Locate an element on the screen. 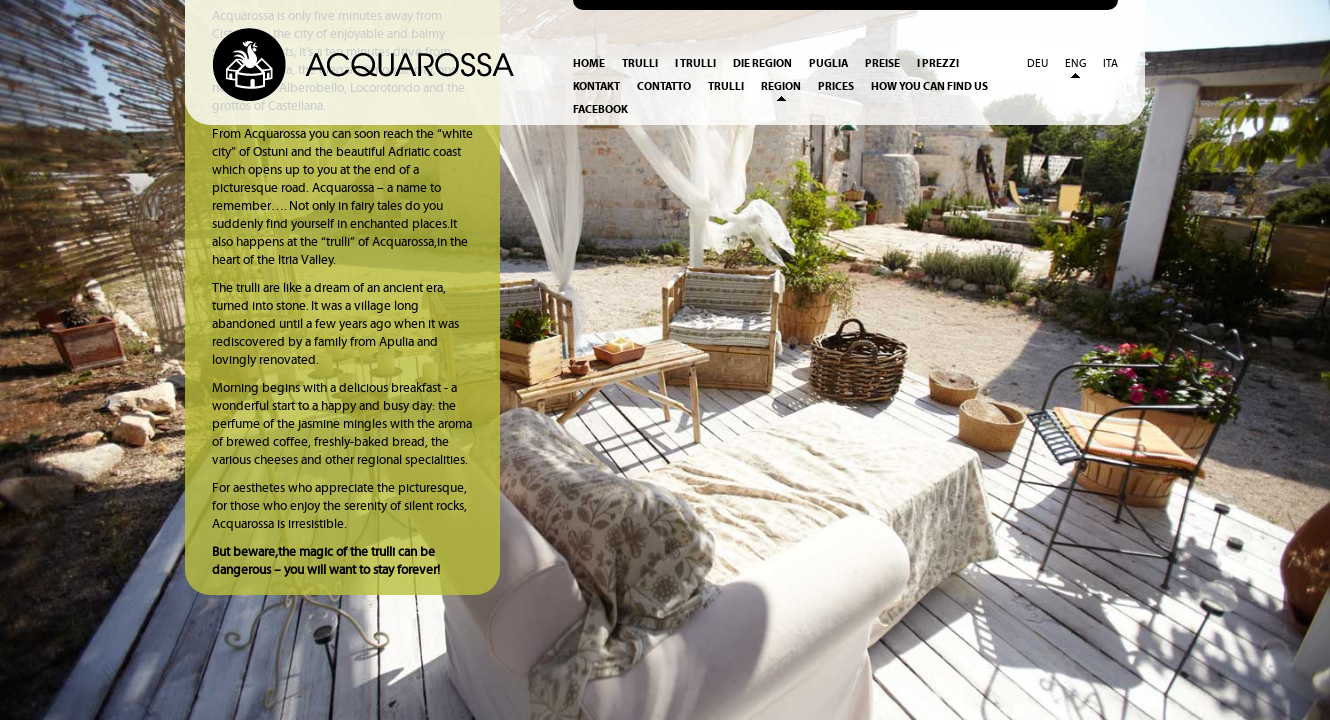 The image size is (1330, 720). Deu is located at coordinates (1037, 64).